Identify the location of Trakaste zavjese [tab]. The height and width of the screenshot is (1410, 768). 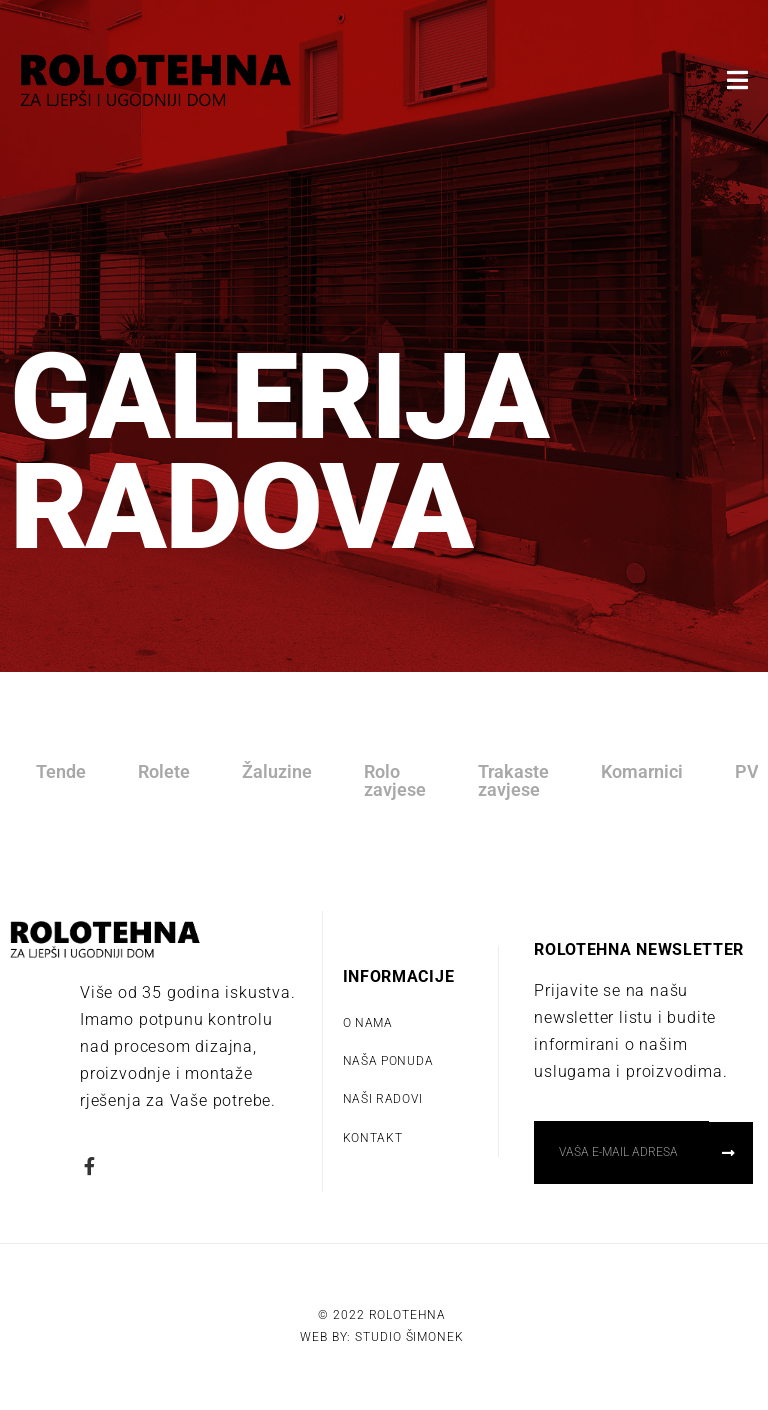
(513, 780).